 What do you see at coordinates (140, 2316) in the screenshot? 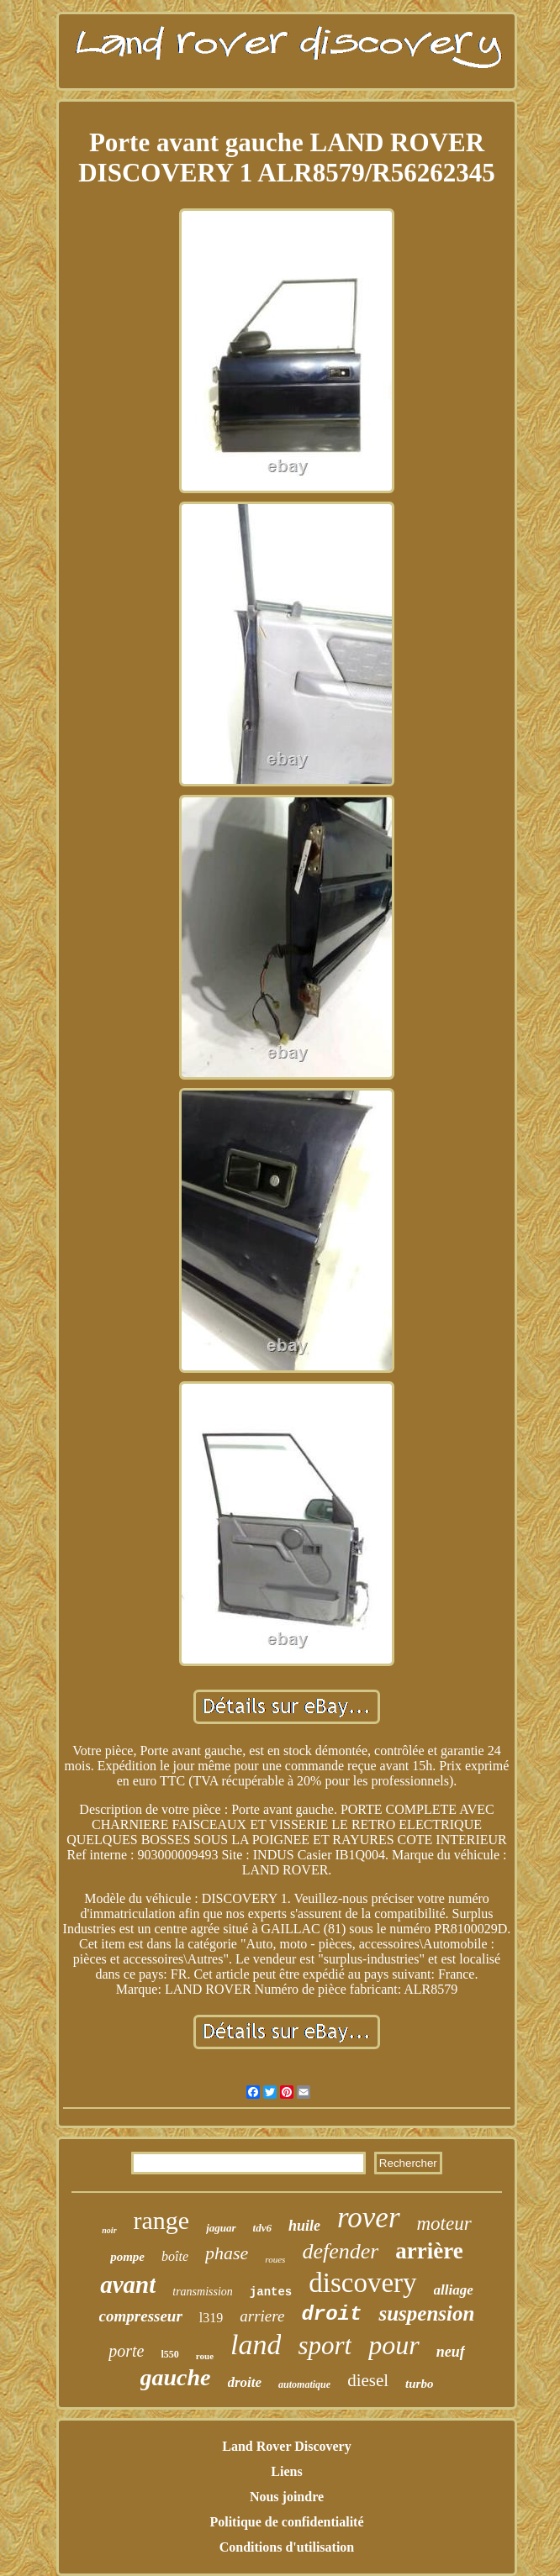
I see `compresseur` at bounding box center [140, 2316].